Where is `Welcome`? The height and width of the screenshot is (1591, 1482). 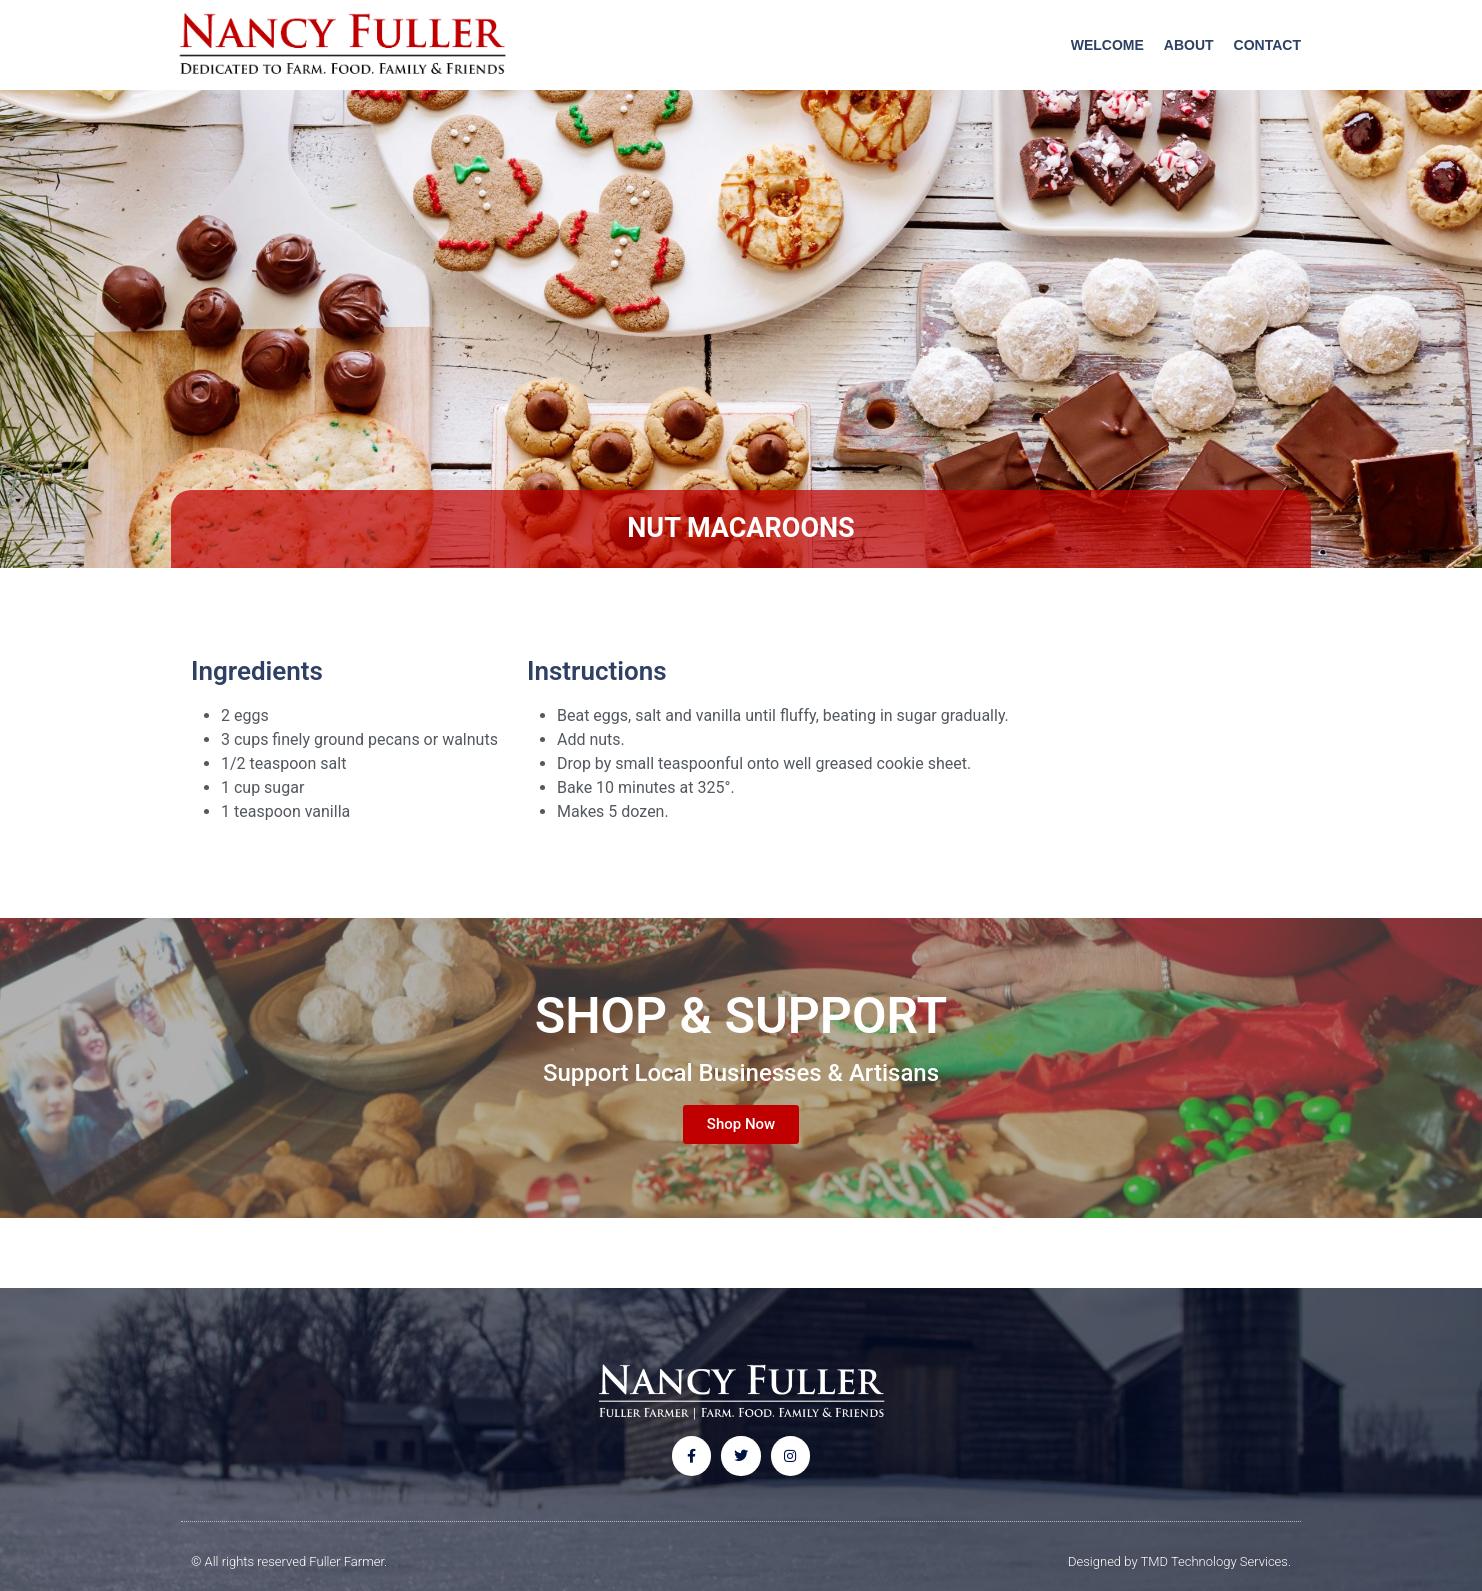 Welcome is located at coordinates (1107, 45).